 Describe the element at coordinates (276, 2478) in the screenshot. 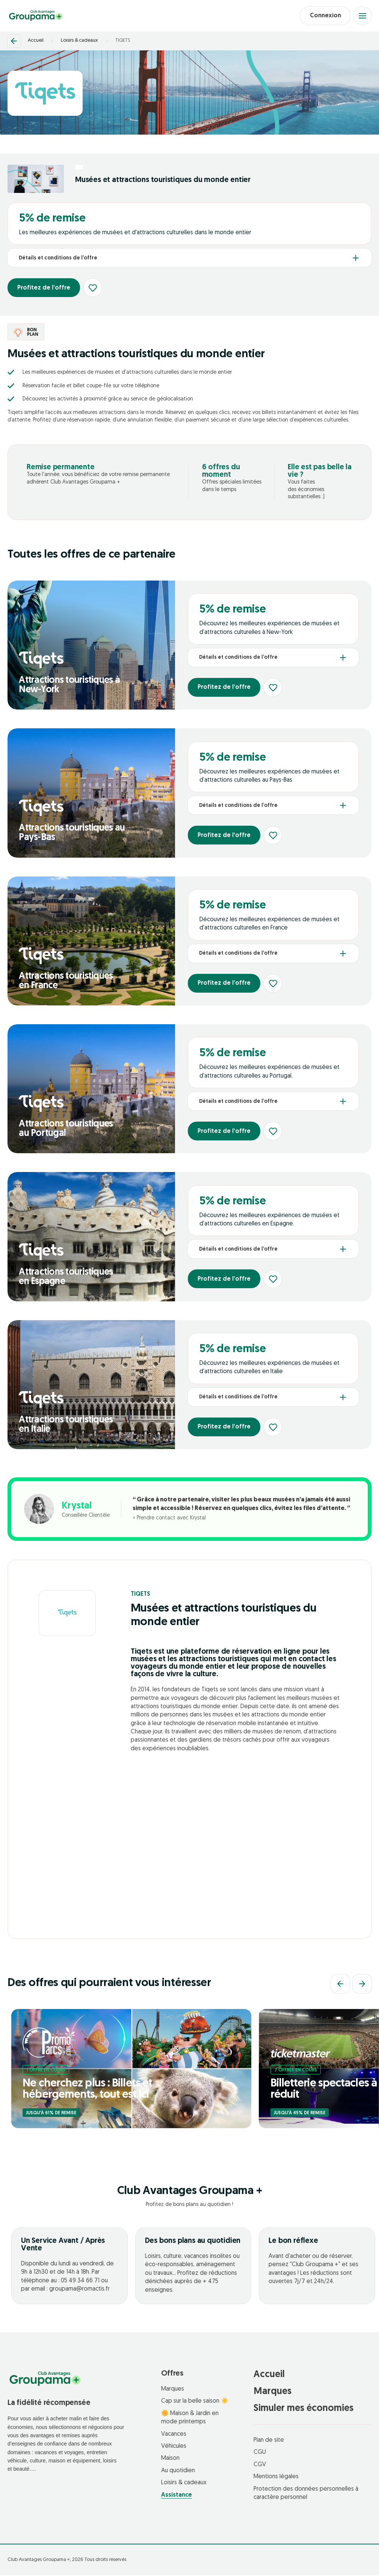

I see `Mentions légales` at that location.